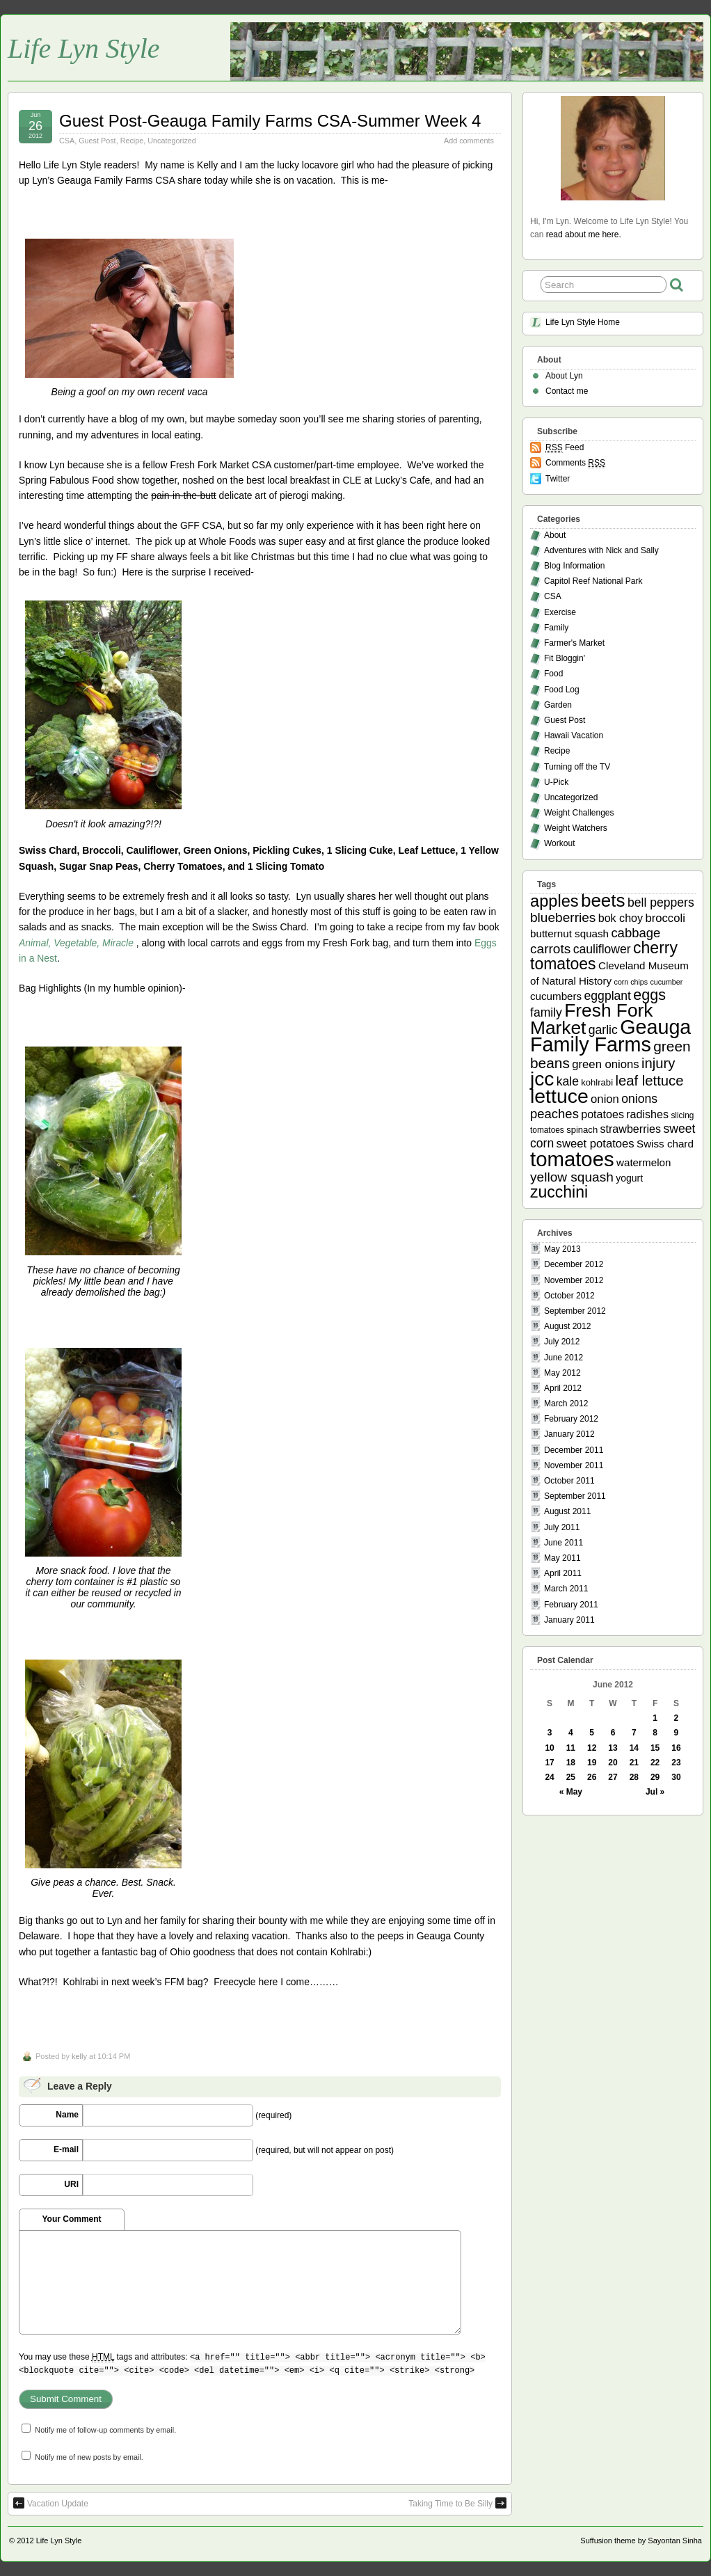 The height and width of the screenshot is (2576, 711). Describe the element at coordinates (665, 1144) in the screenshot. I see `Swiss chard` at that location.